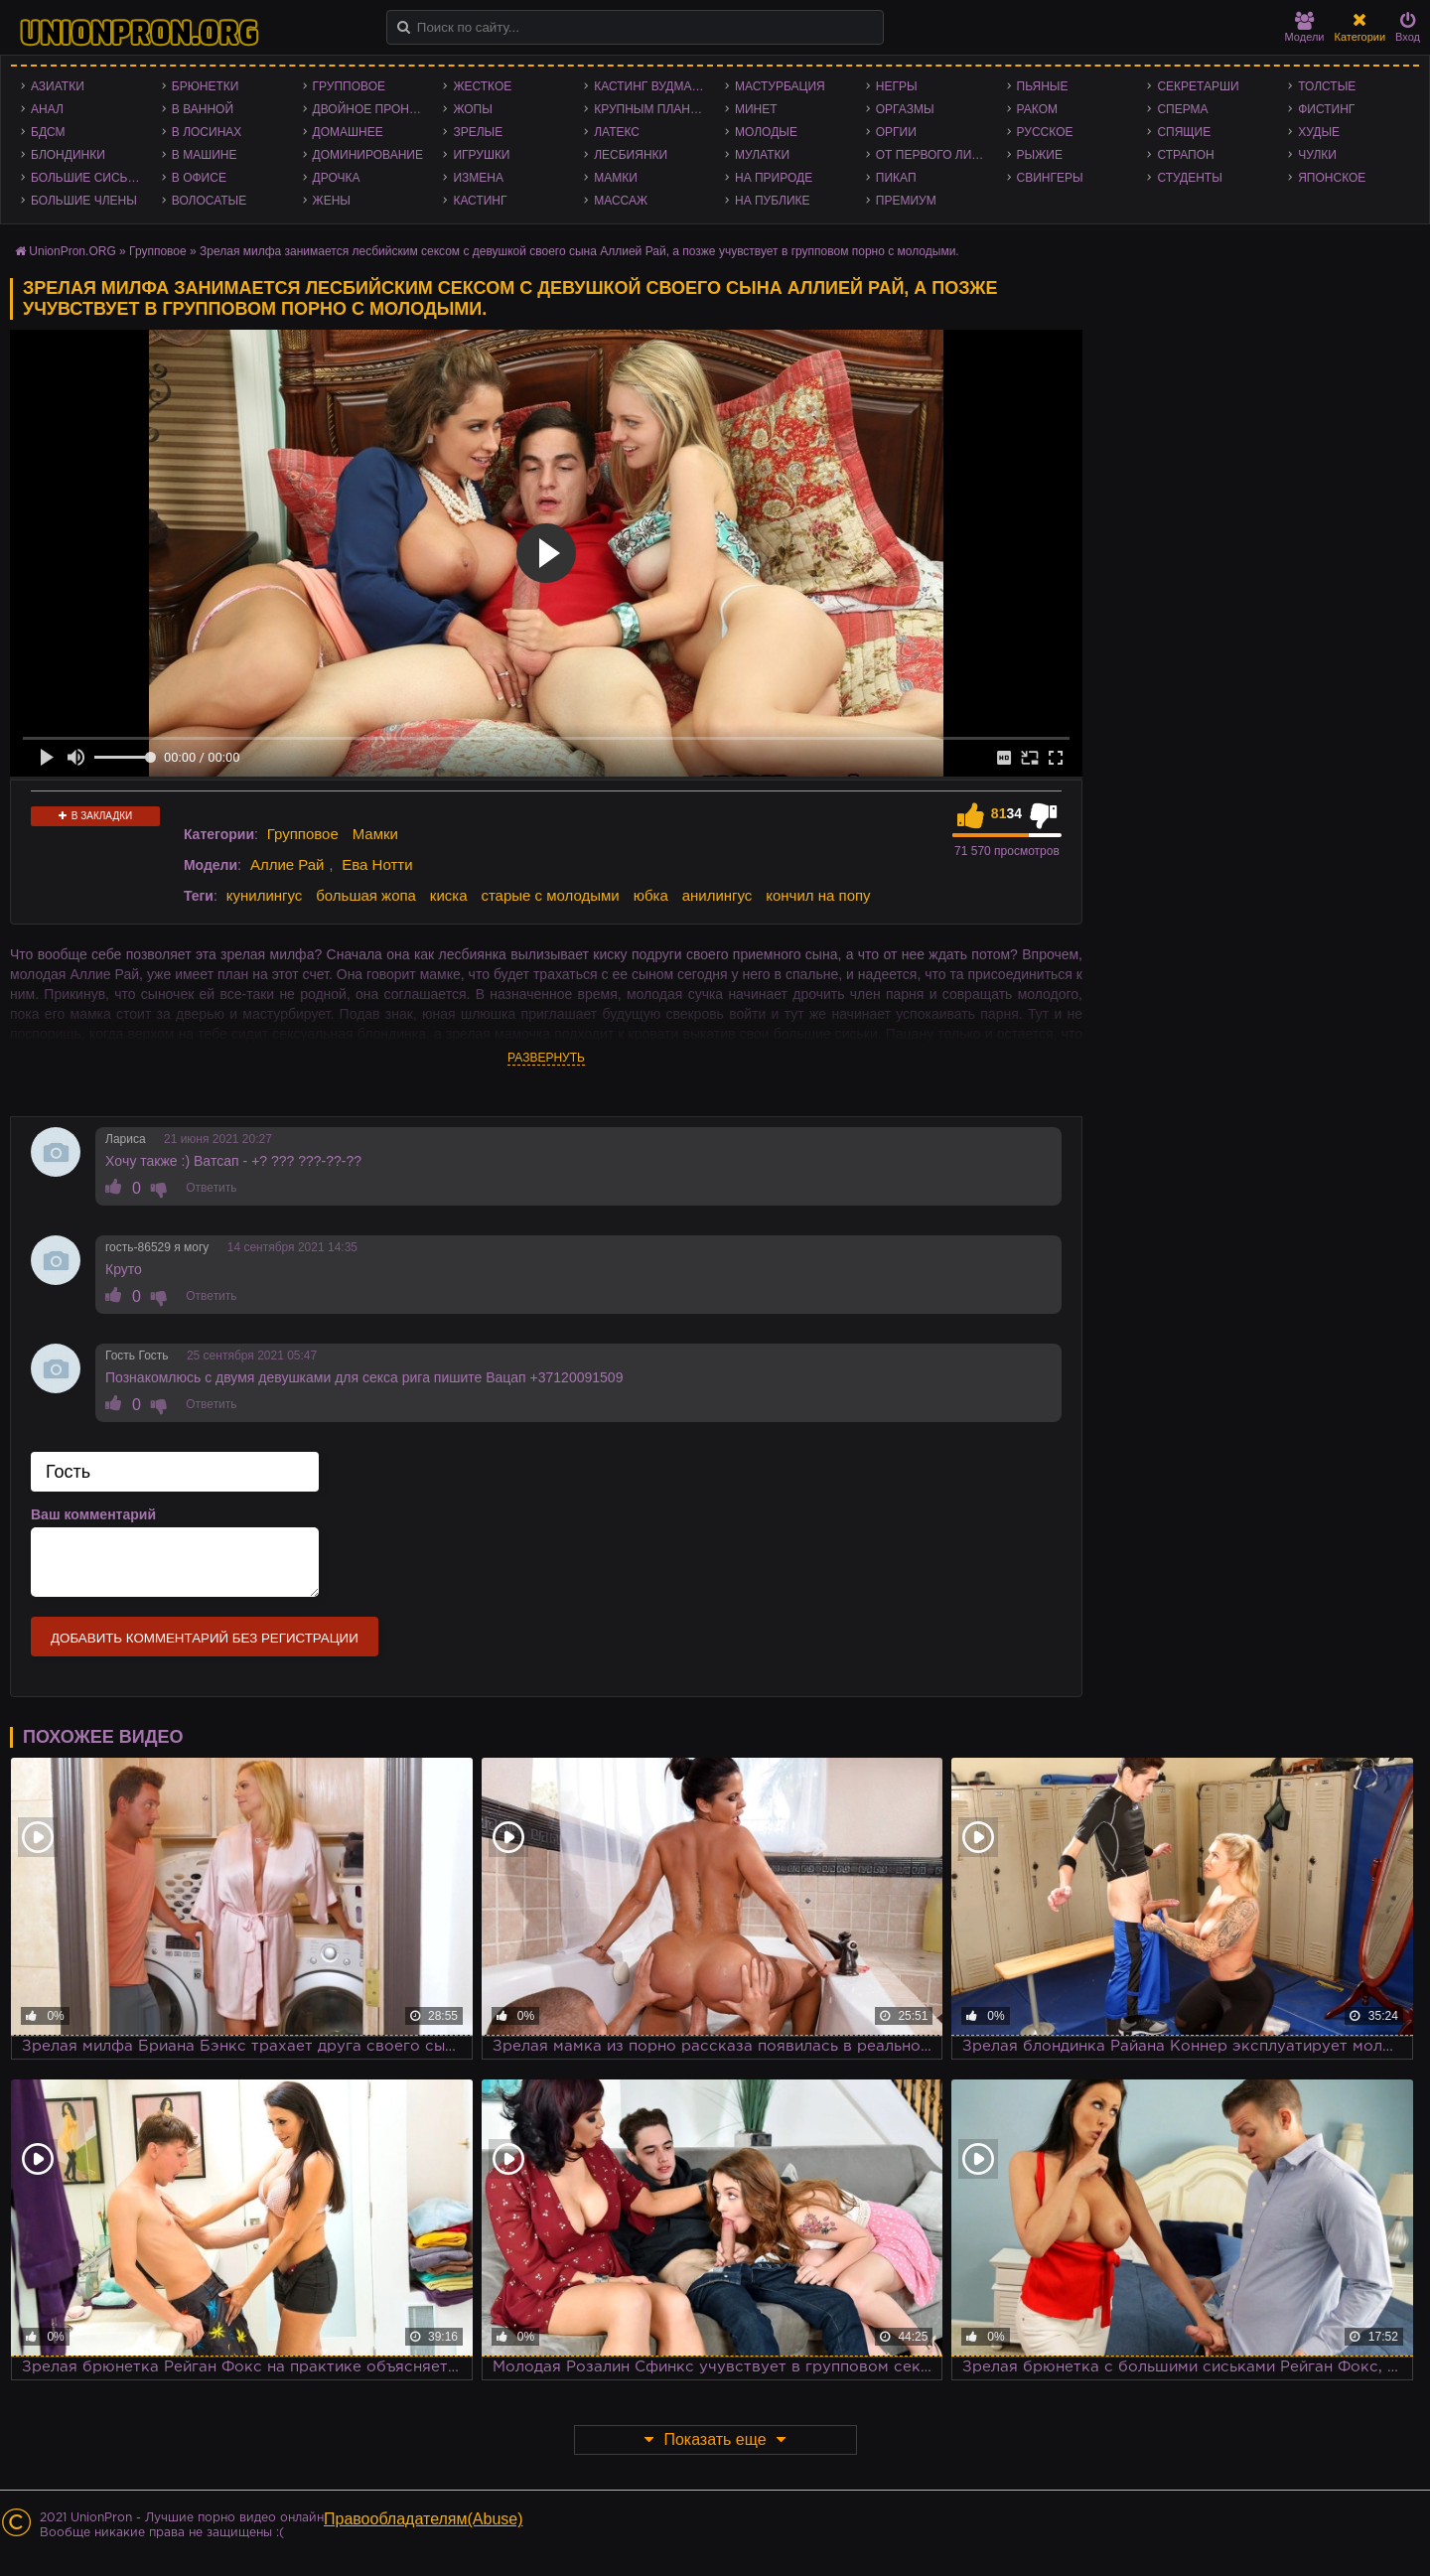 This screenshot has width=1430, height=2576. I want to click on Брюнетки, so click(205, 86).